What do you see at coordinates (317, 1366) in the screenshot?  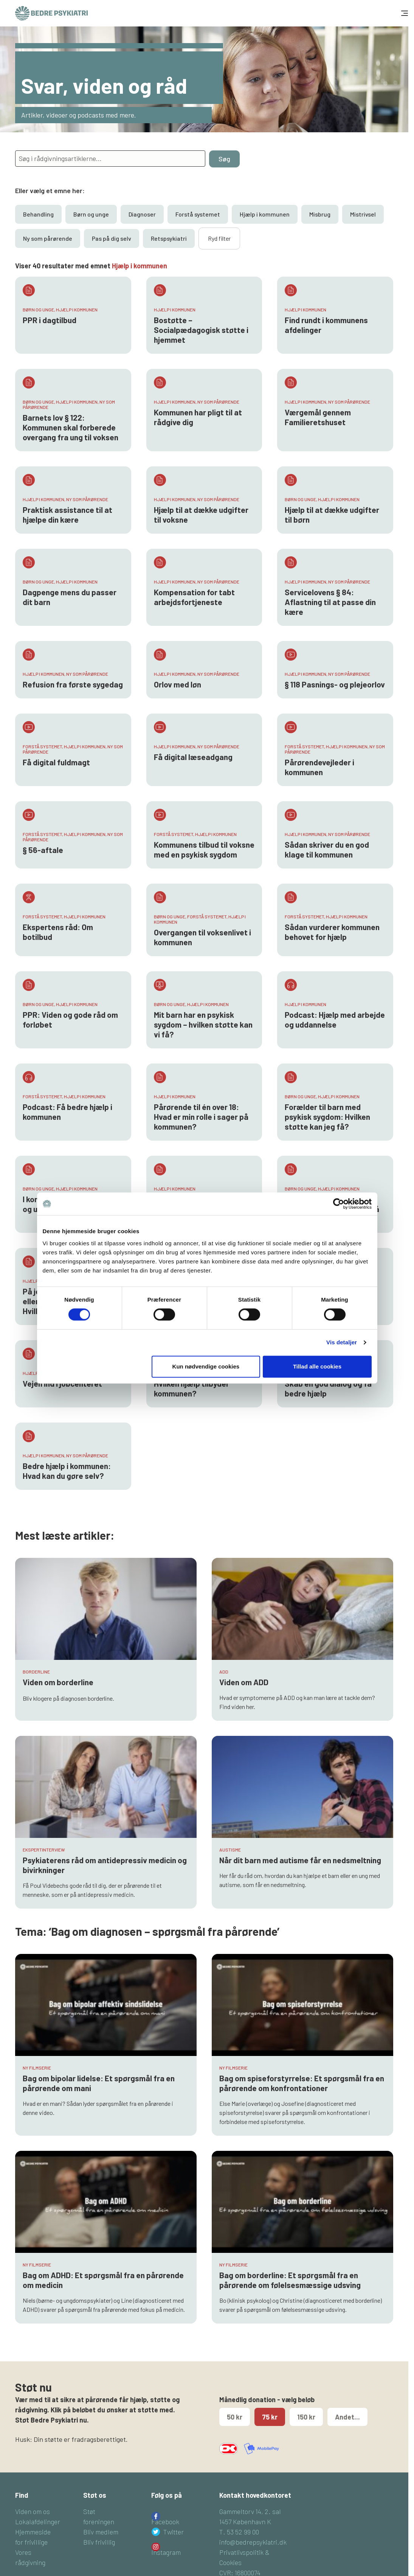 I see `Tillad alle cookies` at bounding box center [317, 1366].